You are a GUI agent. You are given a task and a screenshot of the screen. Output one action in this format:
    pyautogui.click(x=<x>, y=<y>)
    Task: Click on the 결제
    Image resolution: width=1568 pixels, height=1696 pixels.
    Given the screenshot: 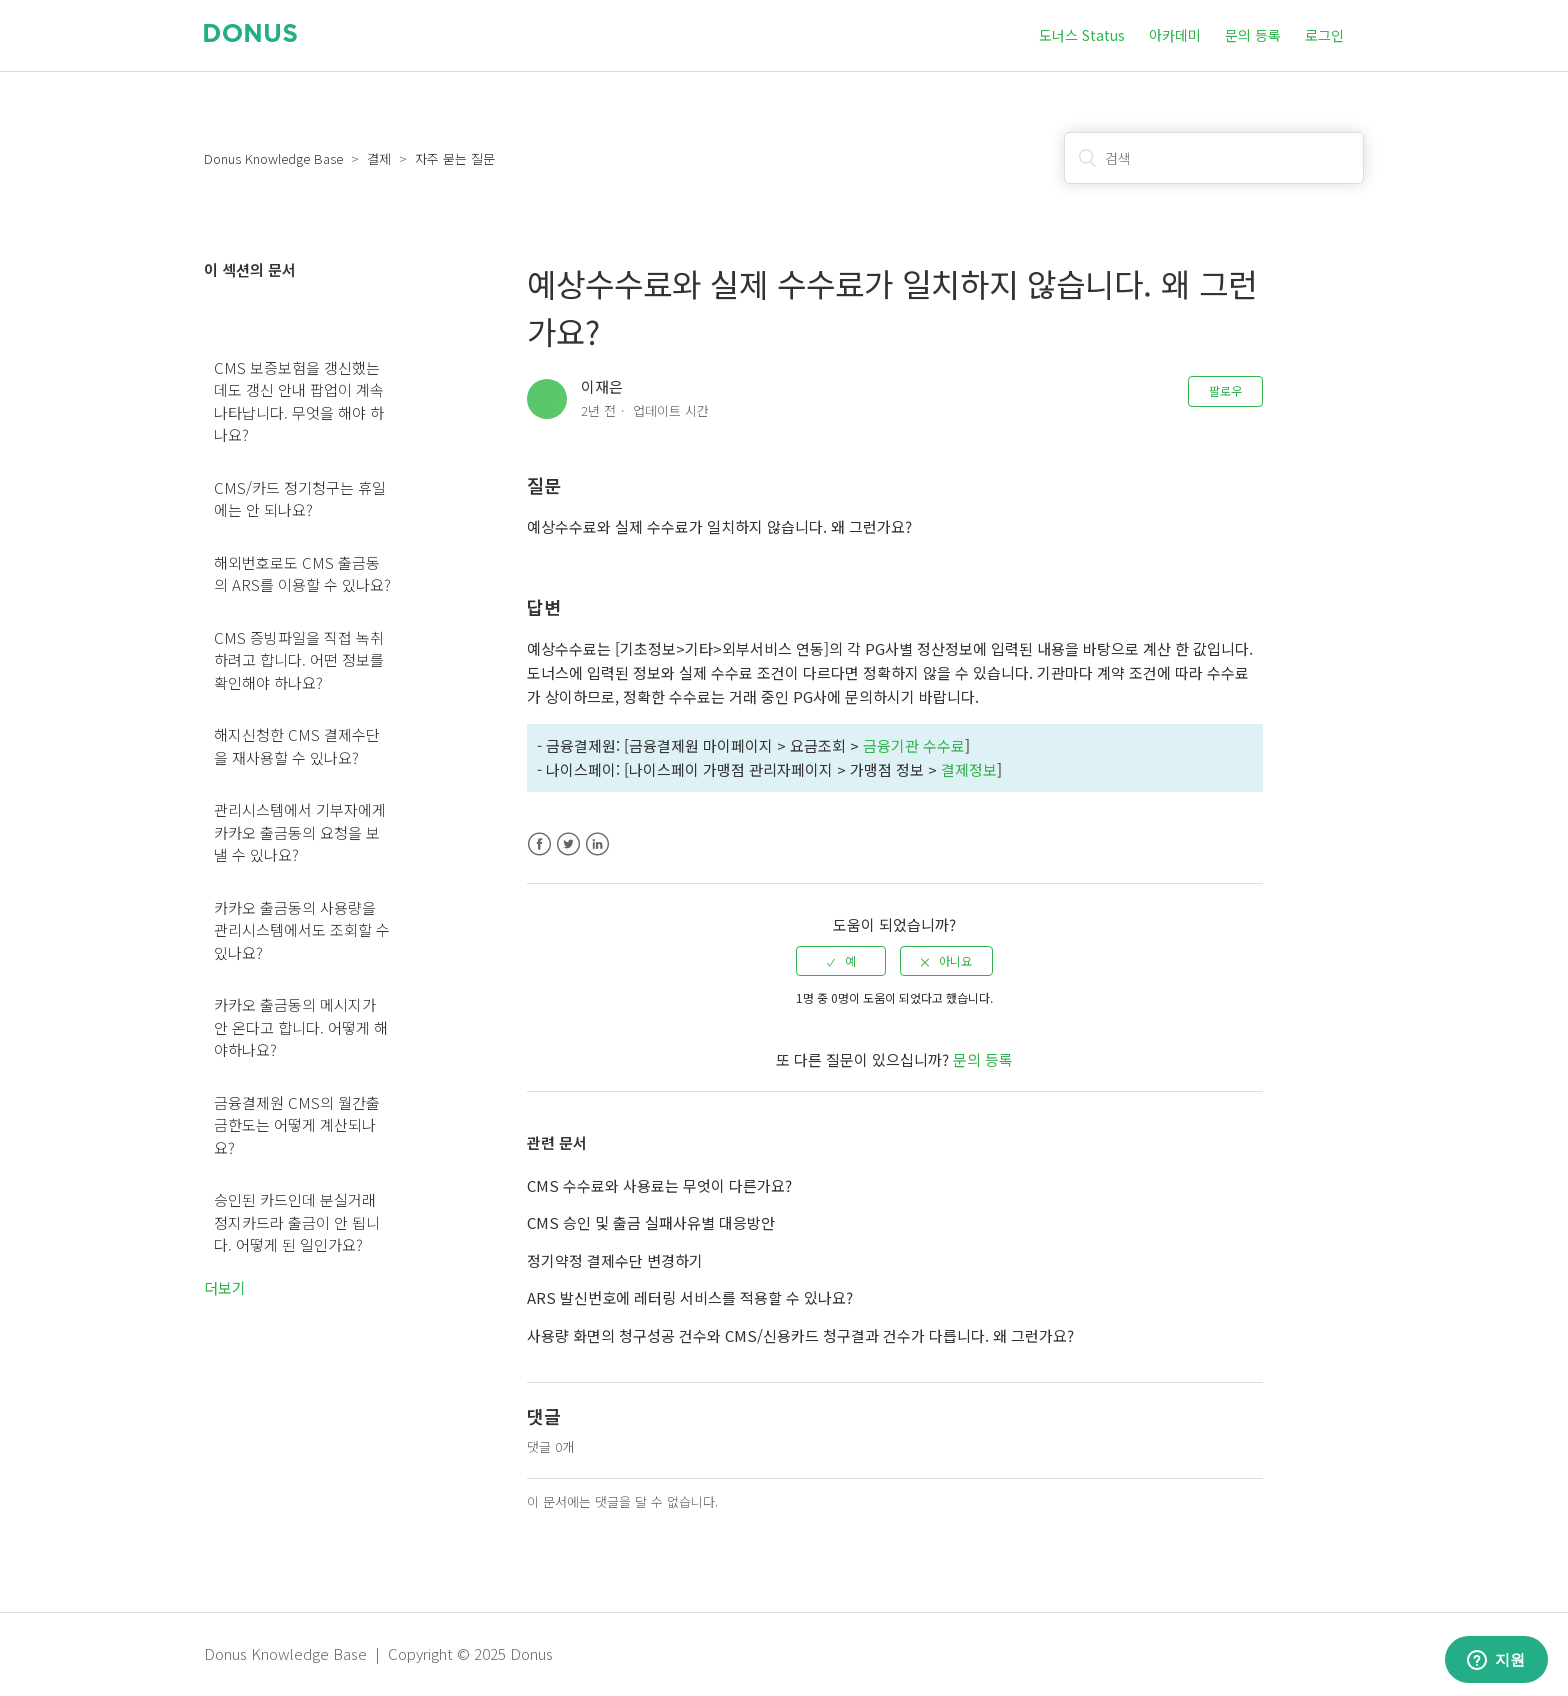 What is the action you would take?
    pyautogui.click(x=379, y=158)
    